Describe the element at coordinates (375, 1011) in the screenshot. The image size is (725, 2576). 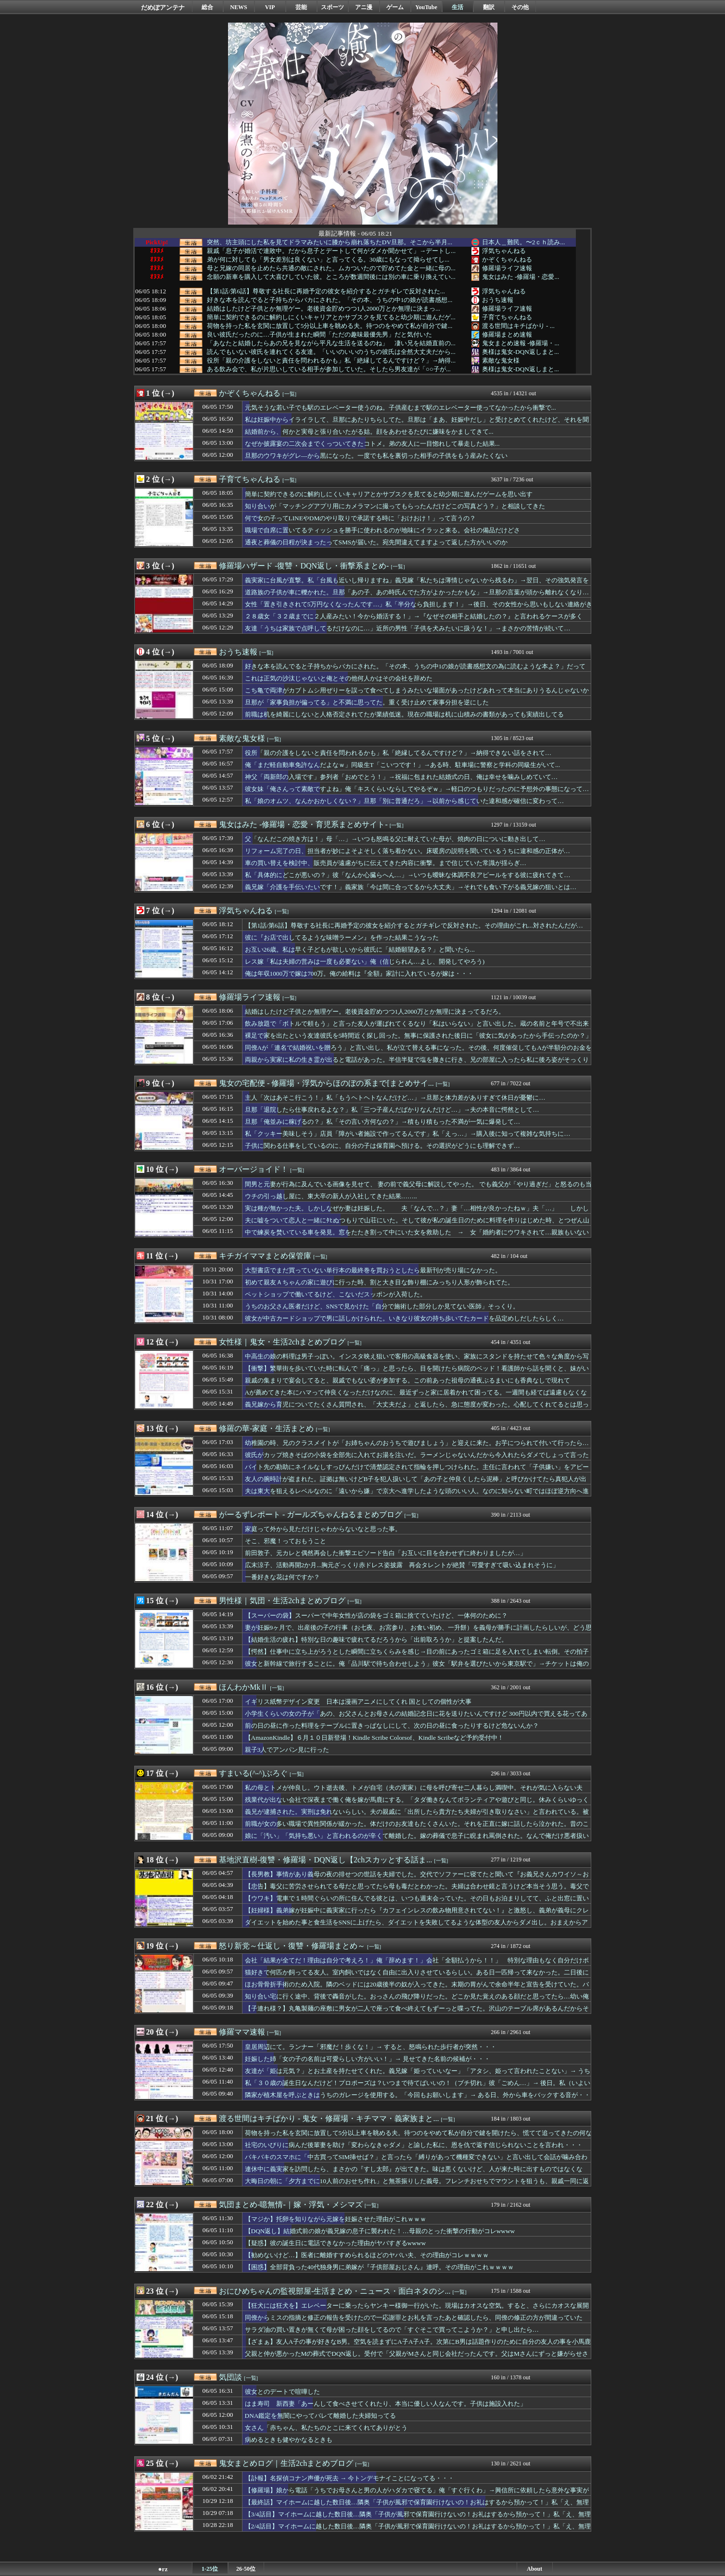
I see `結婚はしたけど子供とか無理ゲー。老後資金貯めつつ1人2000万とか無理に決まってるだろ。` at that location.